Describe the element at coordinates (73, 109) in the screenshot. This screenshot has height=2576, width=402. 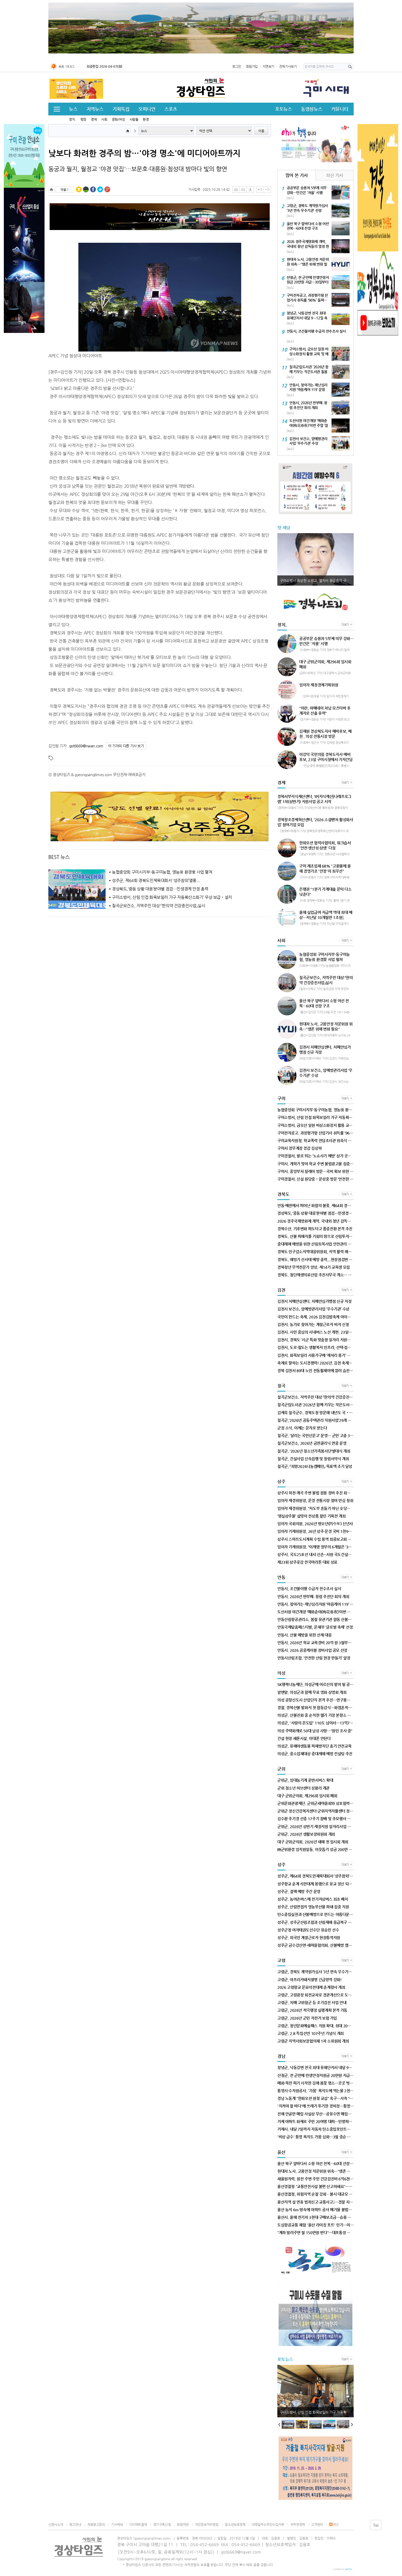
I see `뉴스` at that location.